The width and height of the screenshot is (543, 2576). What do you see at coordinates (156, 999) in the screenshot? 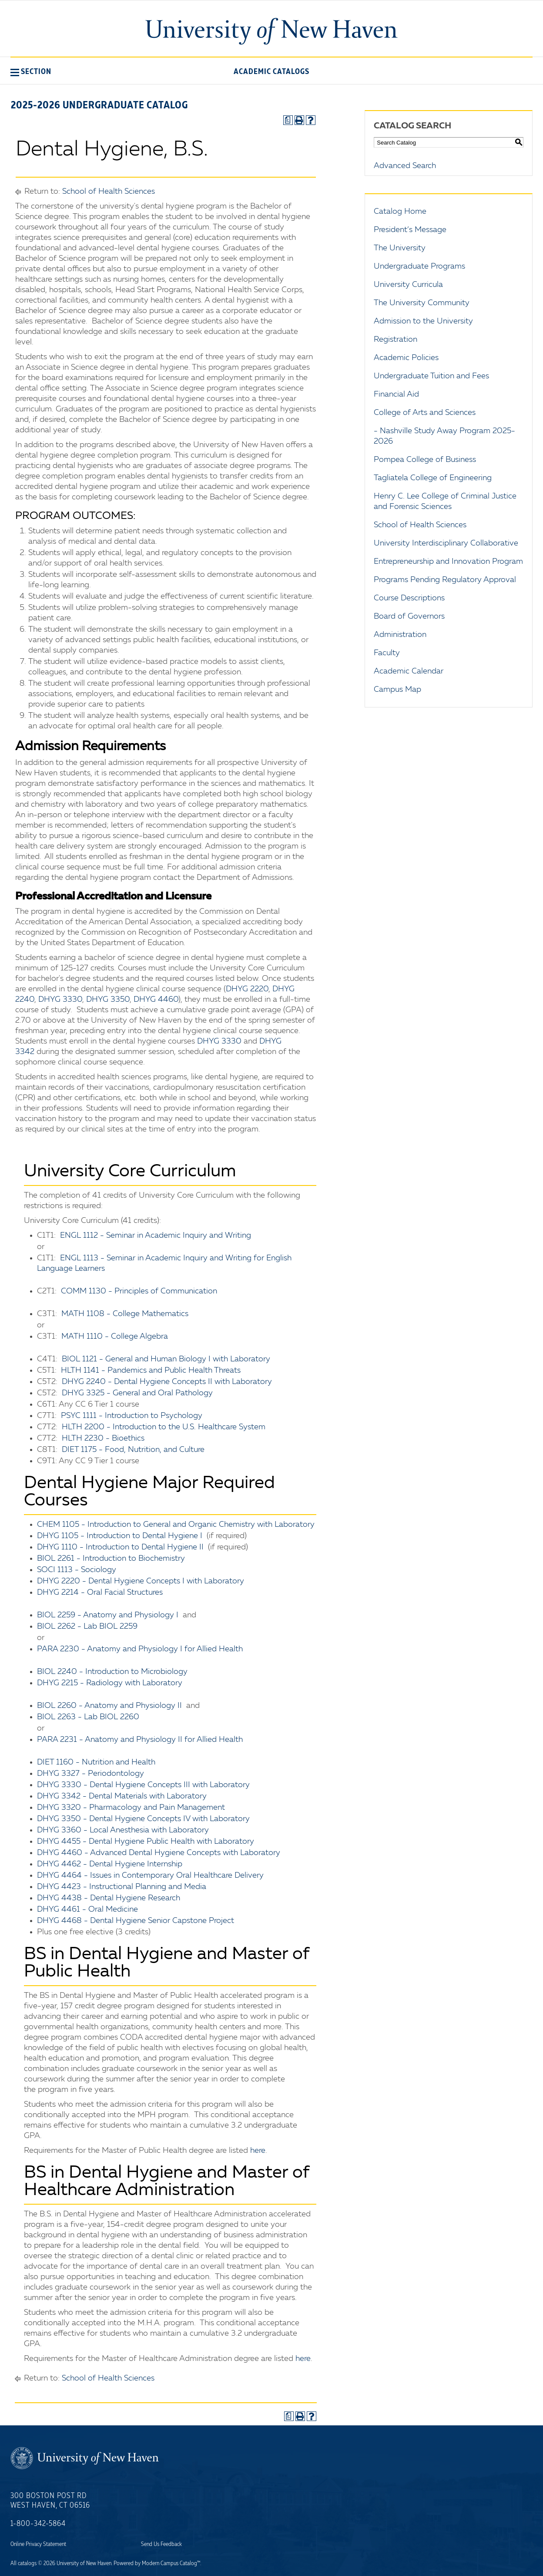
I see `DHYG 4460 [View course details for DHYG 4460]` at bounding box center [156, 999].